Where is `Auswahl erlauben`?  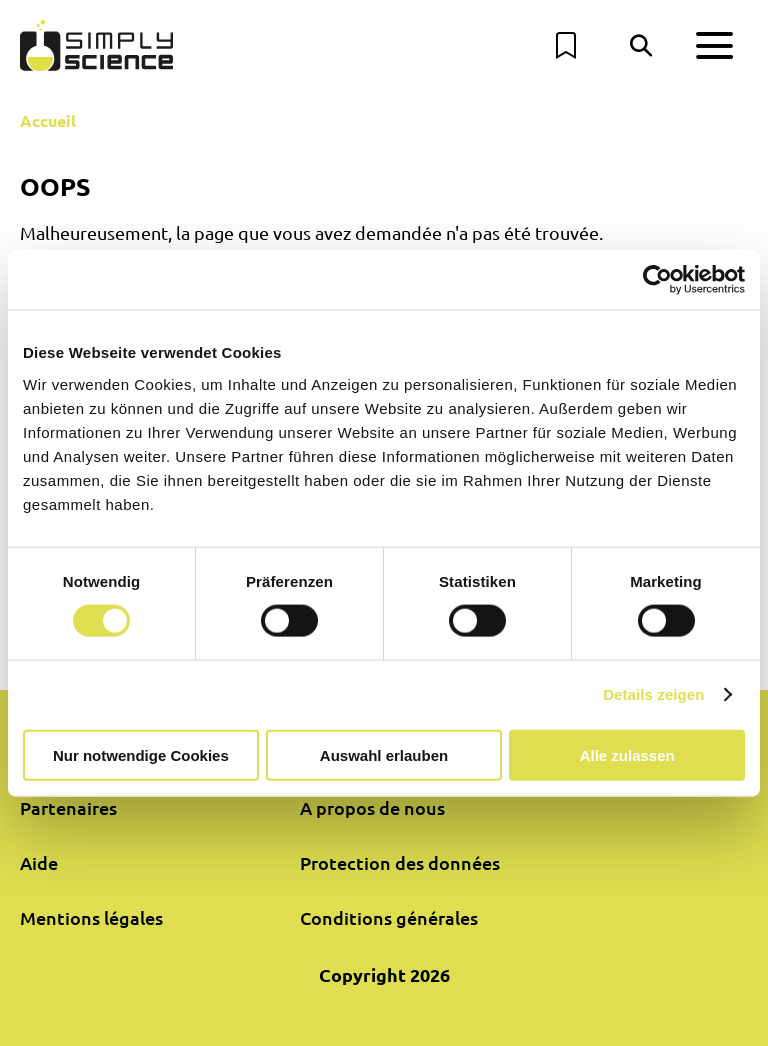 Auswahl erlauben is located at coordinates (384, 754).